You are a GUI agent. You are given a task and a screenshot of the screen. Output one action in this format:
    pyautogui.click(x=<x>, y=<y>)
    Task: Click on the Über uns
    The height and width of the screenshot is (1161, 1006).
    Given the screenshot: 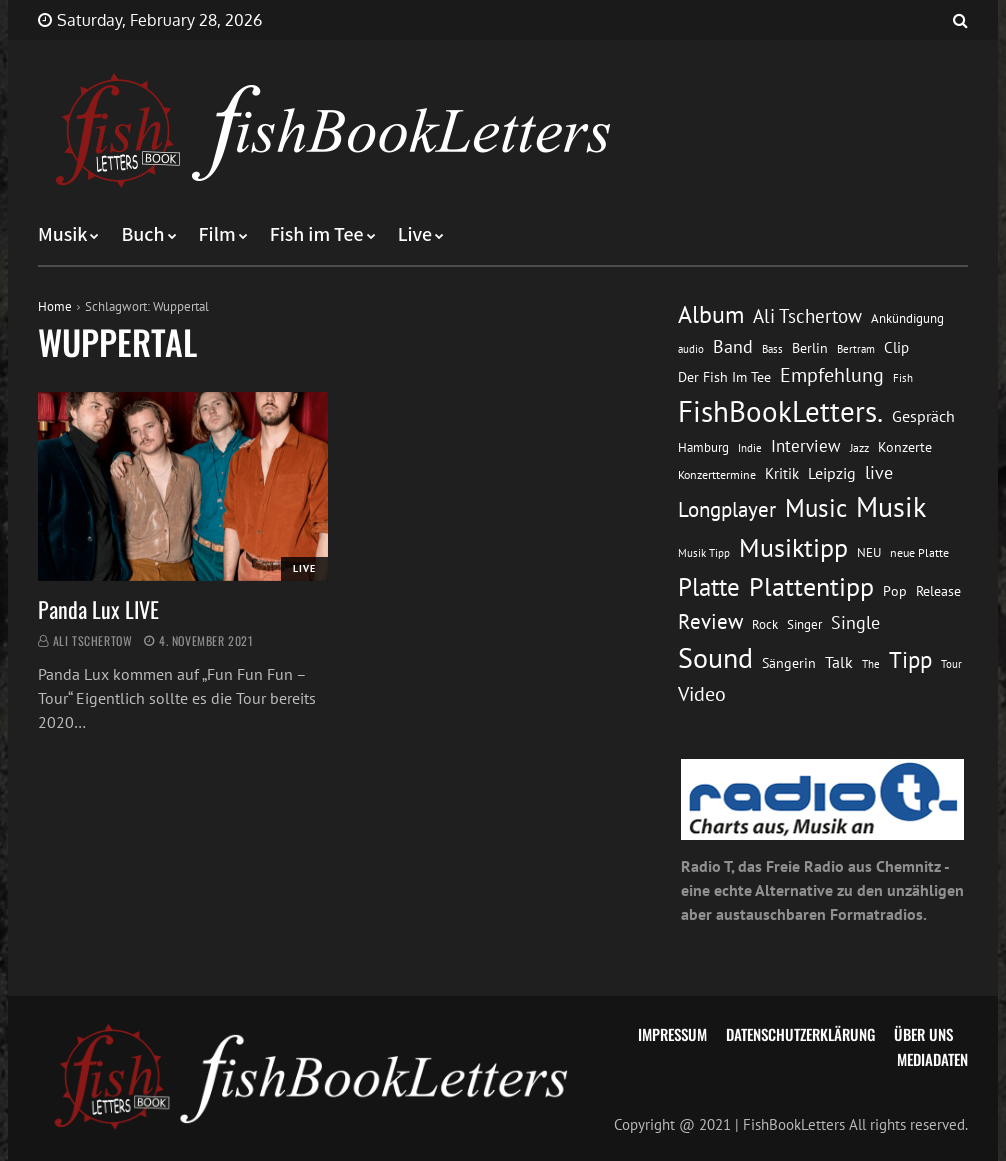 What is the action you would take?
    pyautogui.click(x=923, y=1034)
    